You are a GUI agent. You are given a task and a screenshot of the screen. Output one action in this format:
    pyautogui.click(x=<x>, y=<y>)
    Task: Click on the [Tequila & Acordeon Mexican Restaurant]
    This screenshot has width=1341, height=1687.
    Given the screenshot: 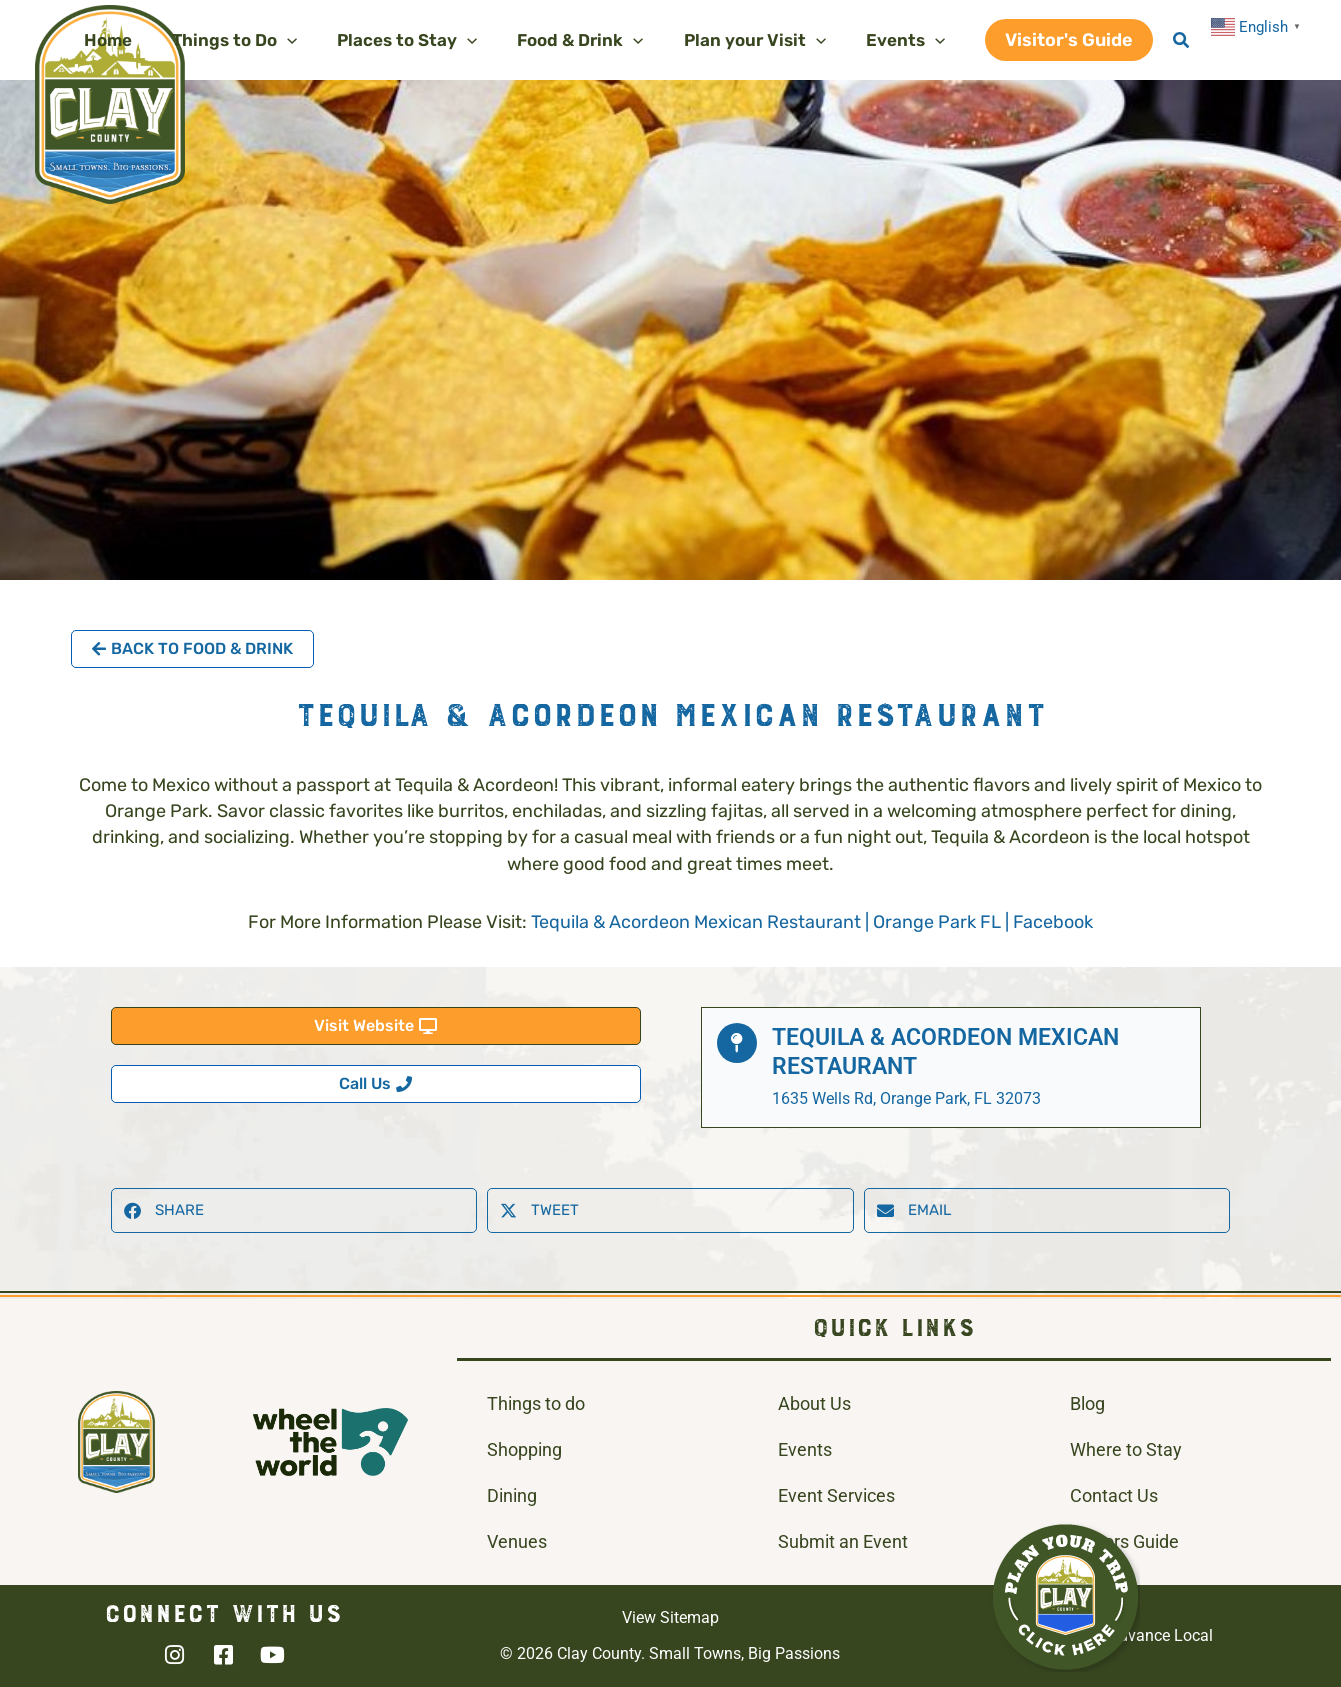 What is the action you would take?
    pyautogui.click(x=737, y=1043)
    